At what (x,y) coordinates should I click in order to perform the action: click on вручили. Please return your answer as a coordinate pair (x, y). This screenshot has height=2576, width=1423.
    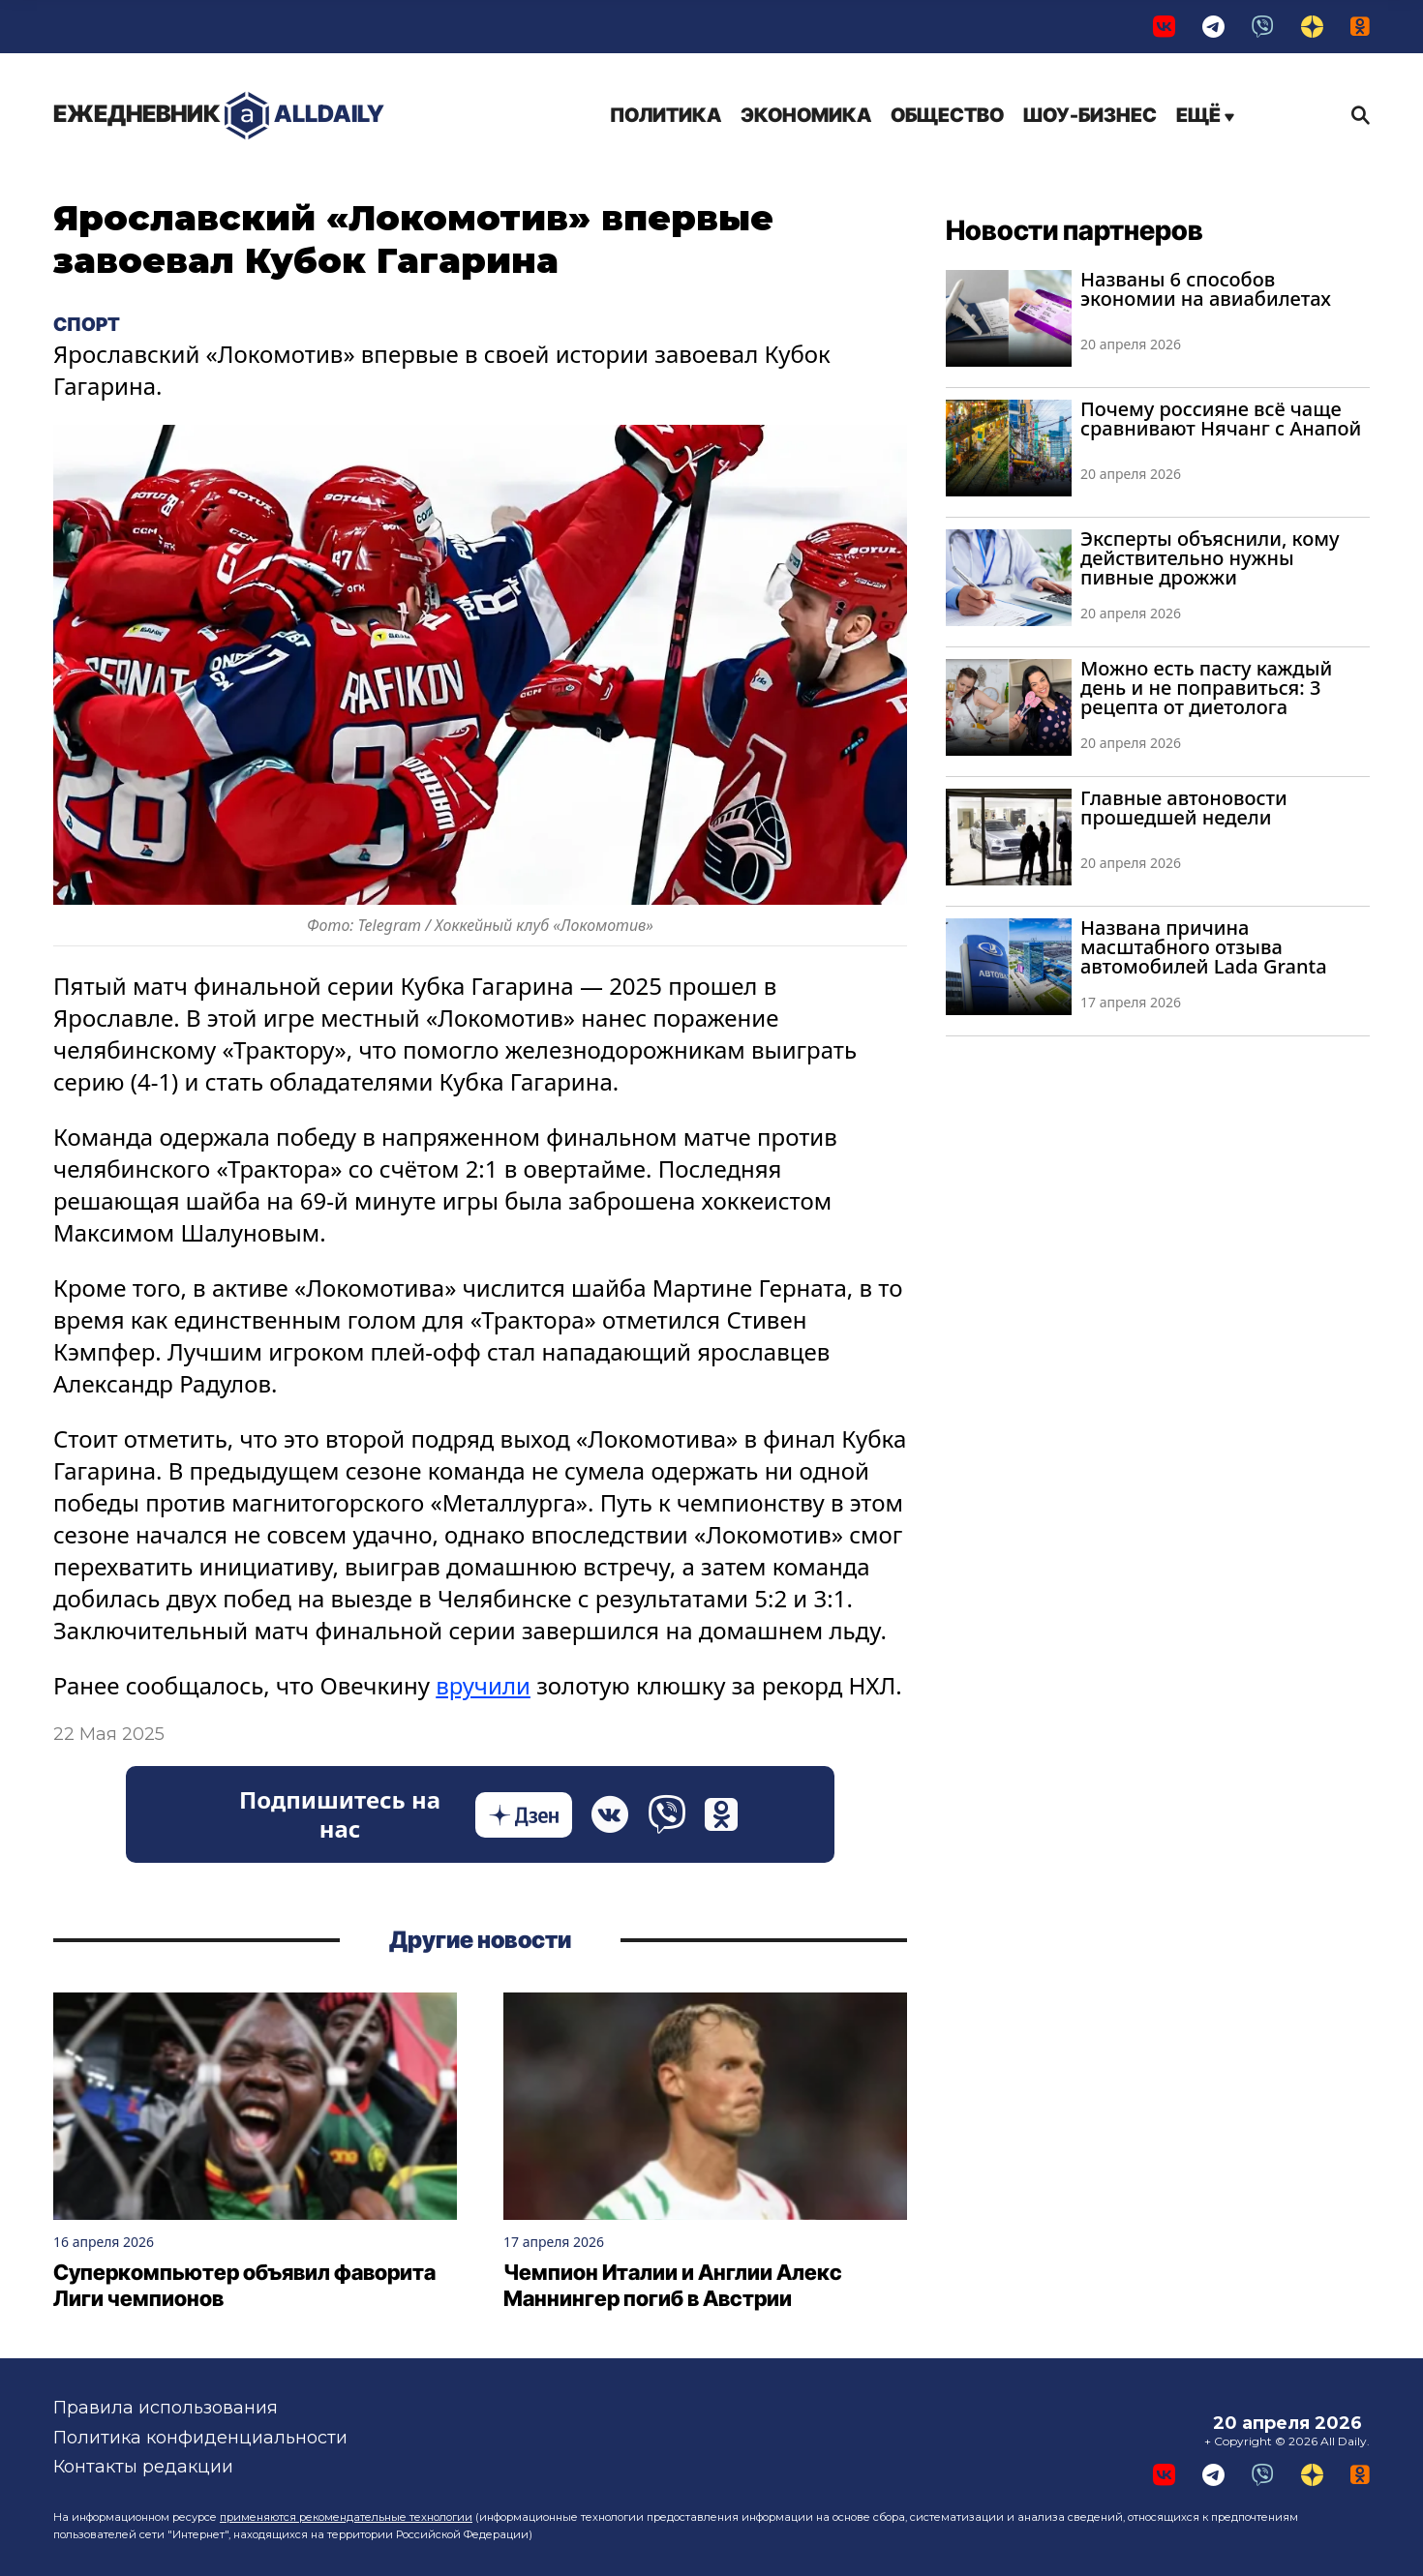
    Looking at the image, I should click on (483, 1685).